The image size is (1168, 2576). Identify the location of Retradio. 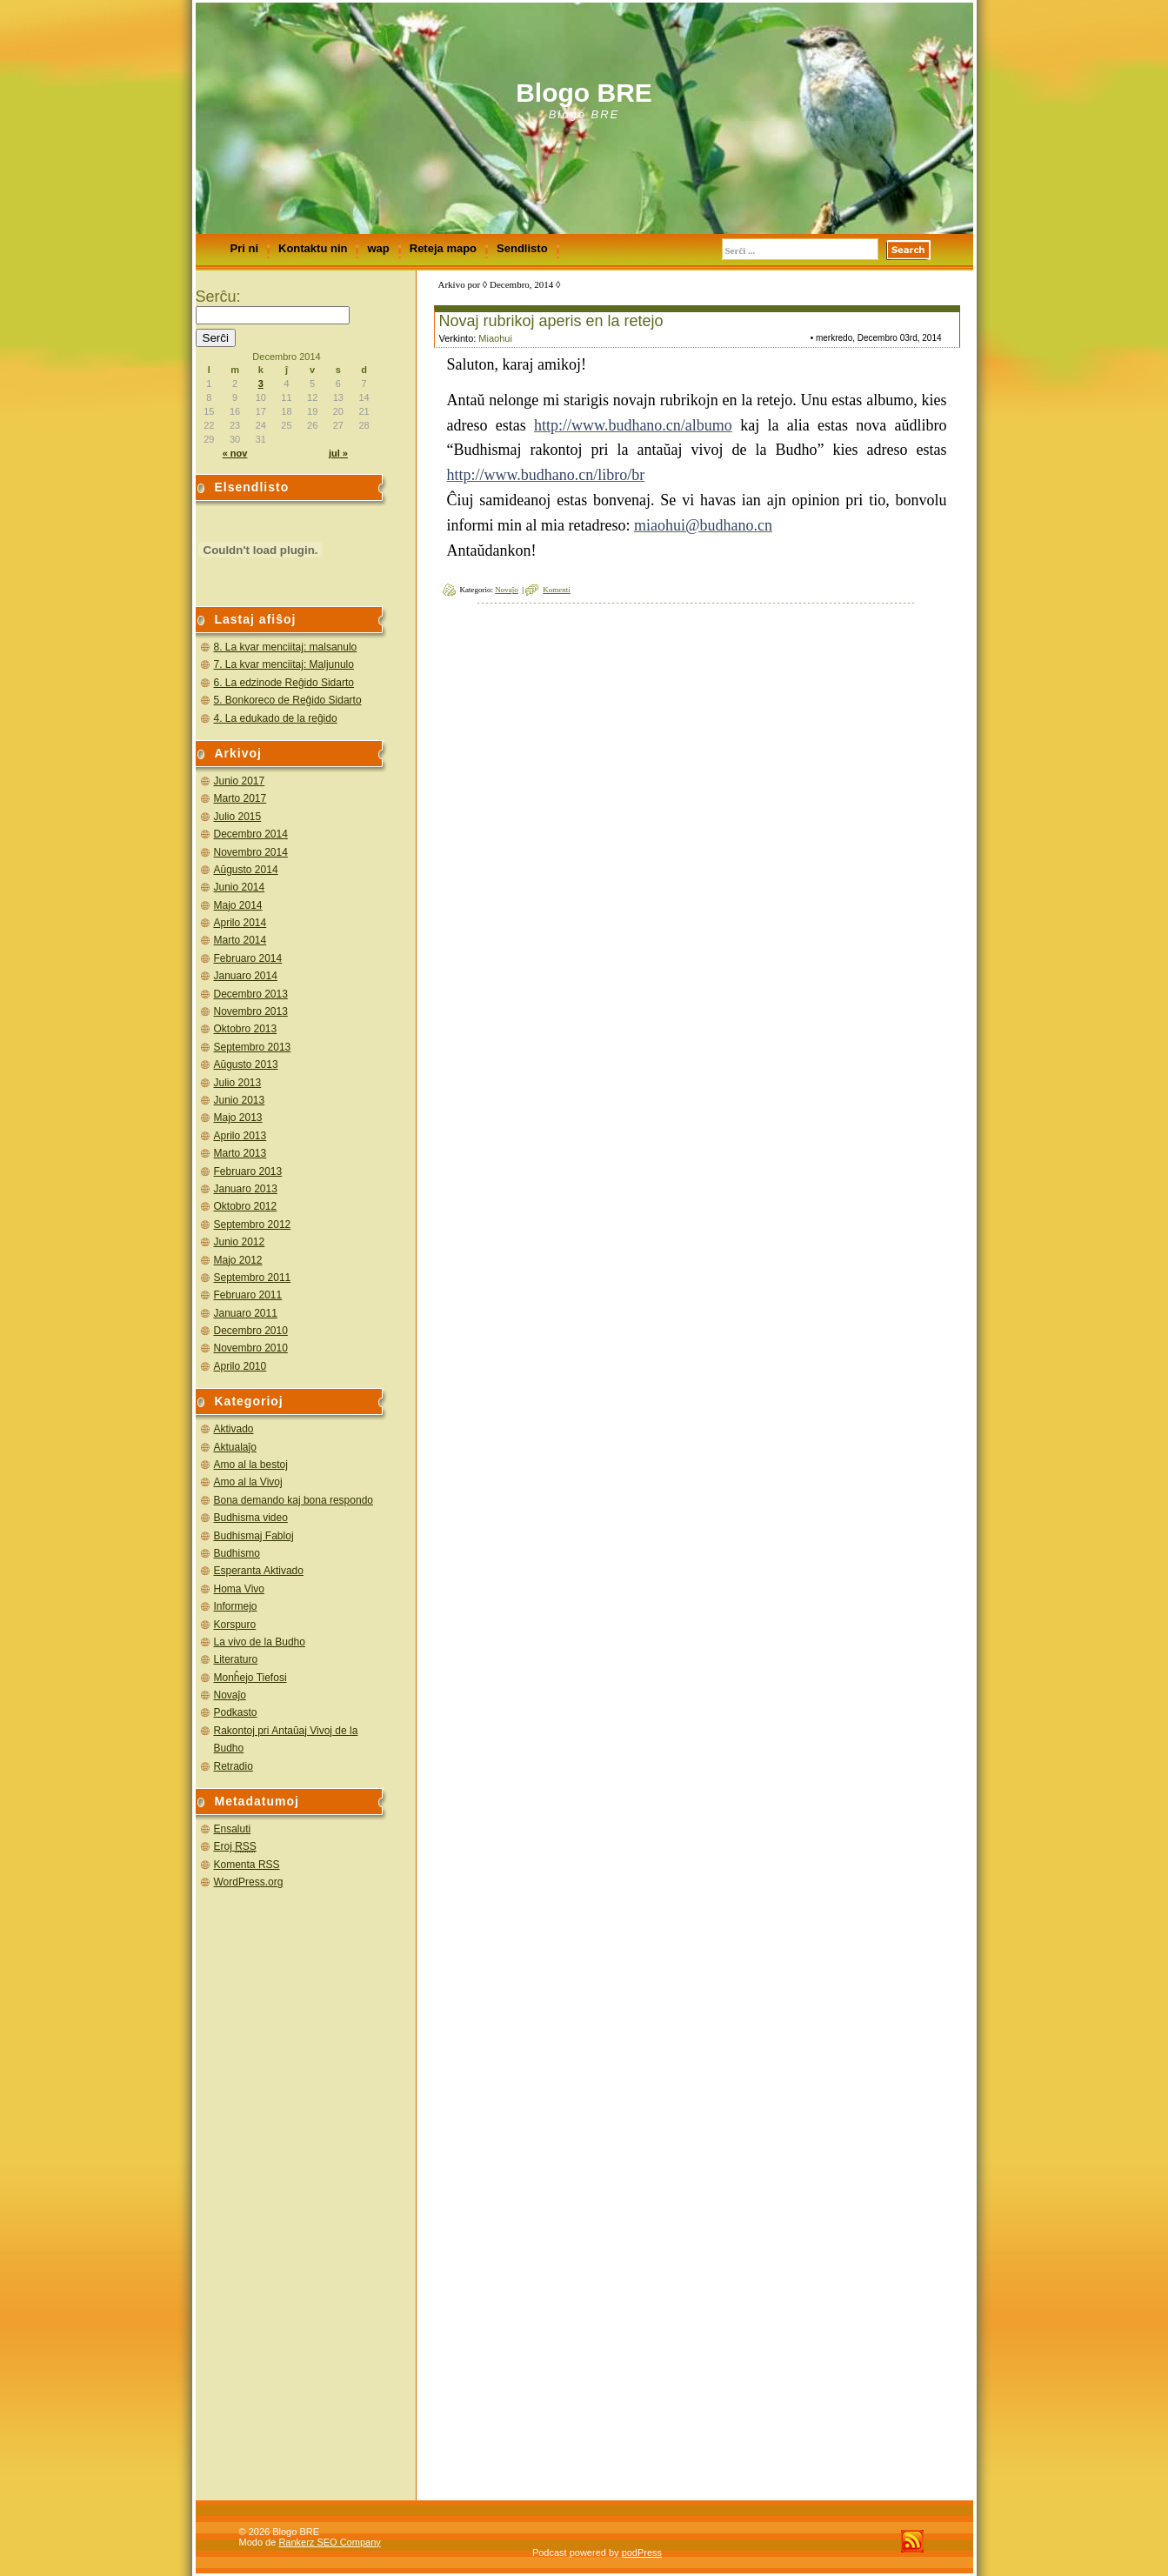
(233, 1766).